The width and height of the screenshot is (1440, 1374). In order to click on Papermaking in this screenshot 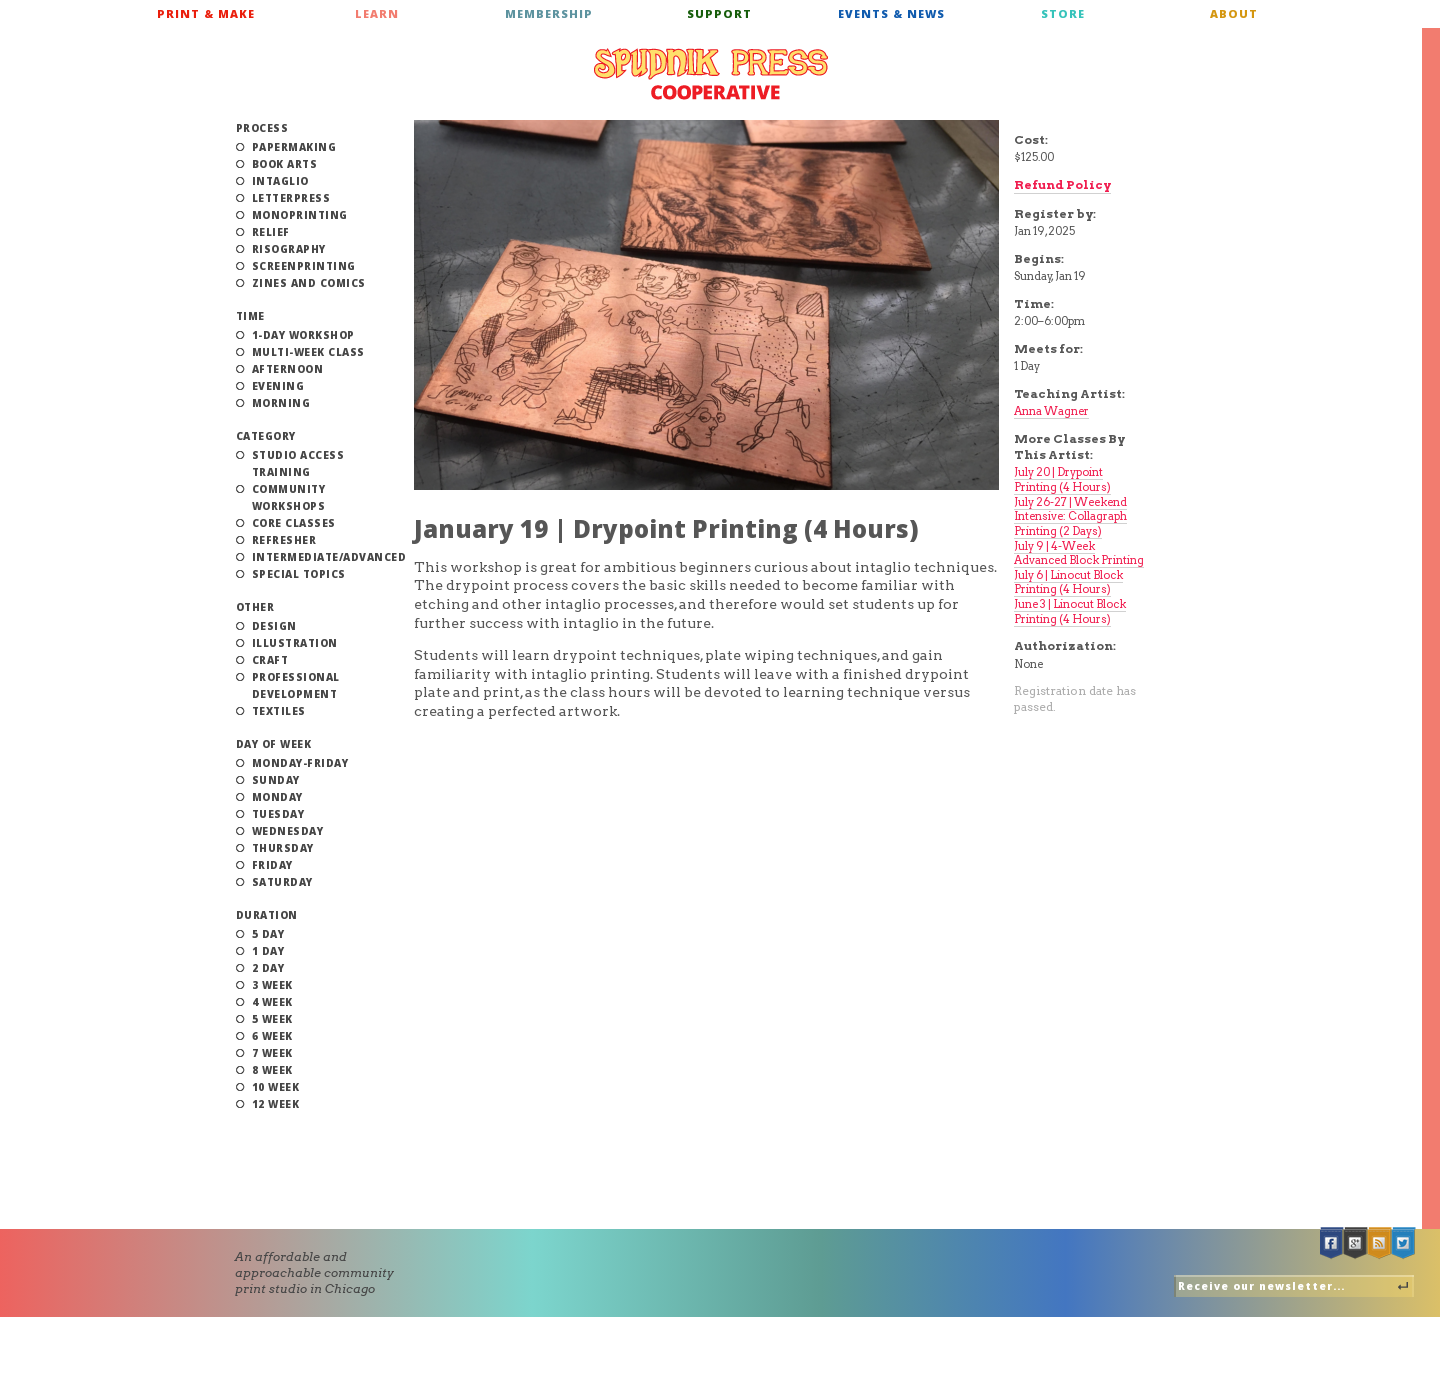, I will do `click(294, 147)`.